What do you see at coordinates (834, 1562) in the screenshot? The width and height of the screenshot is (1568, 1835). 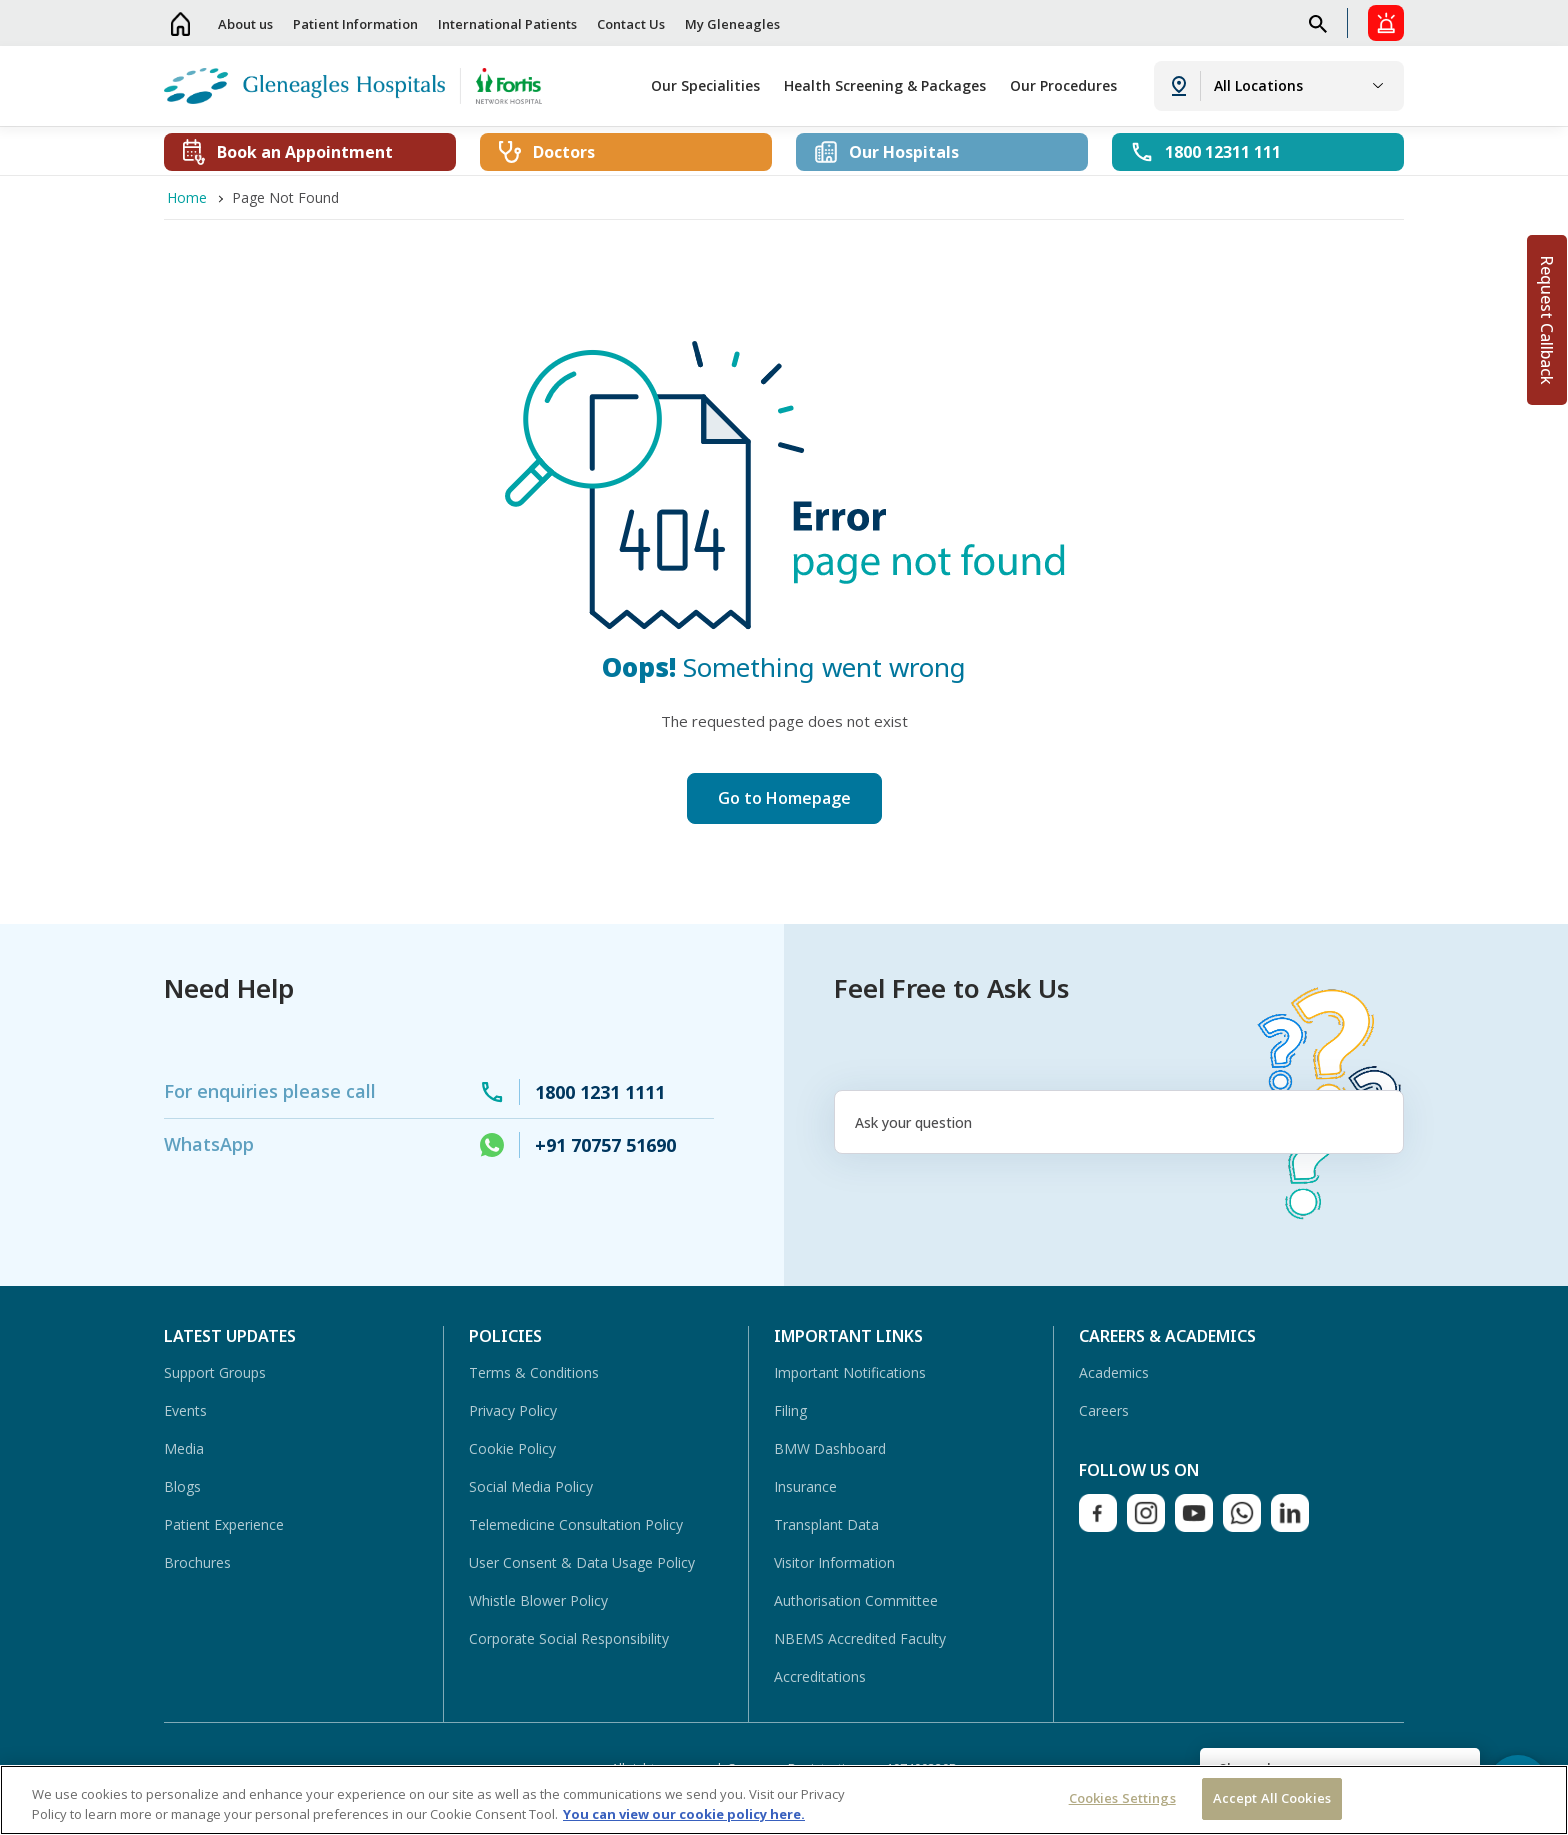 I see `Visitor Information` at bounding box center [834, 1562].